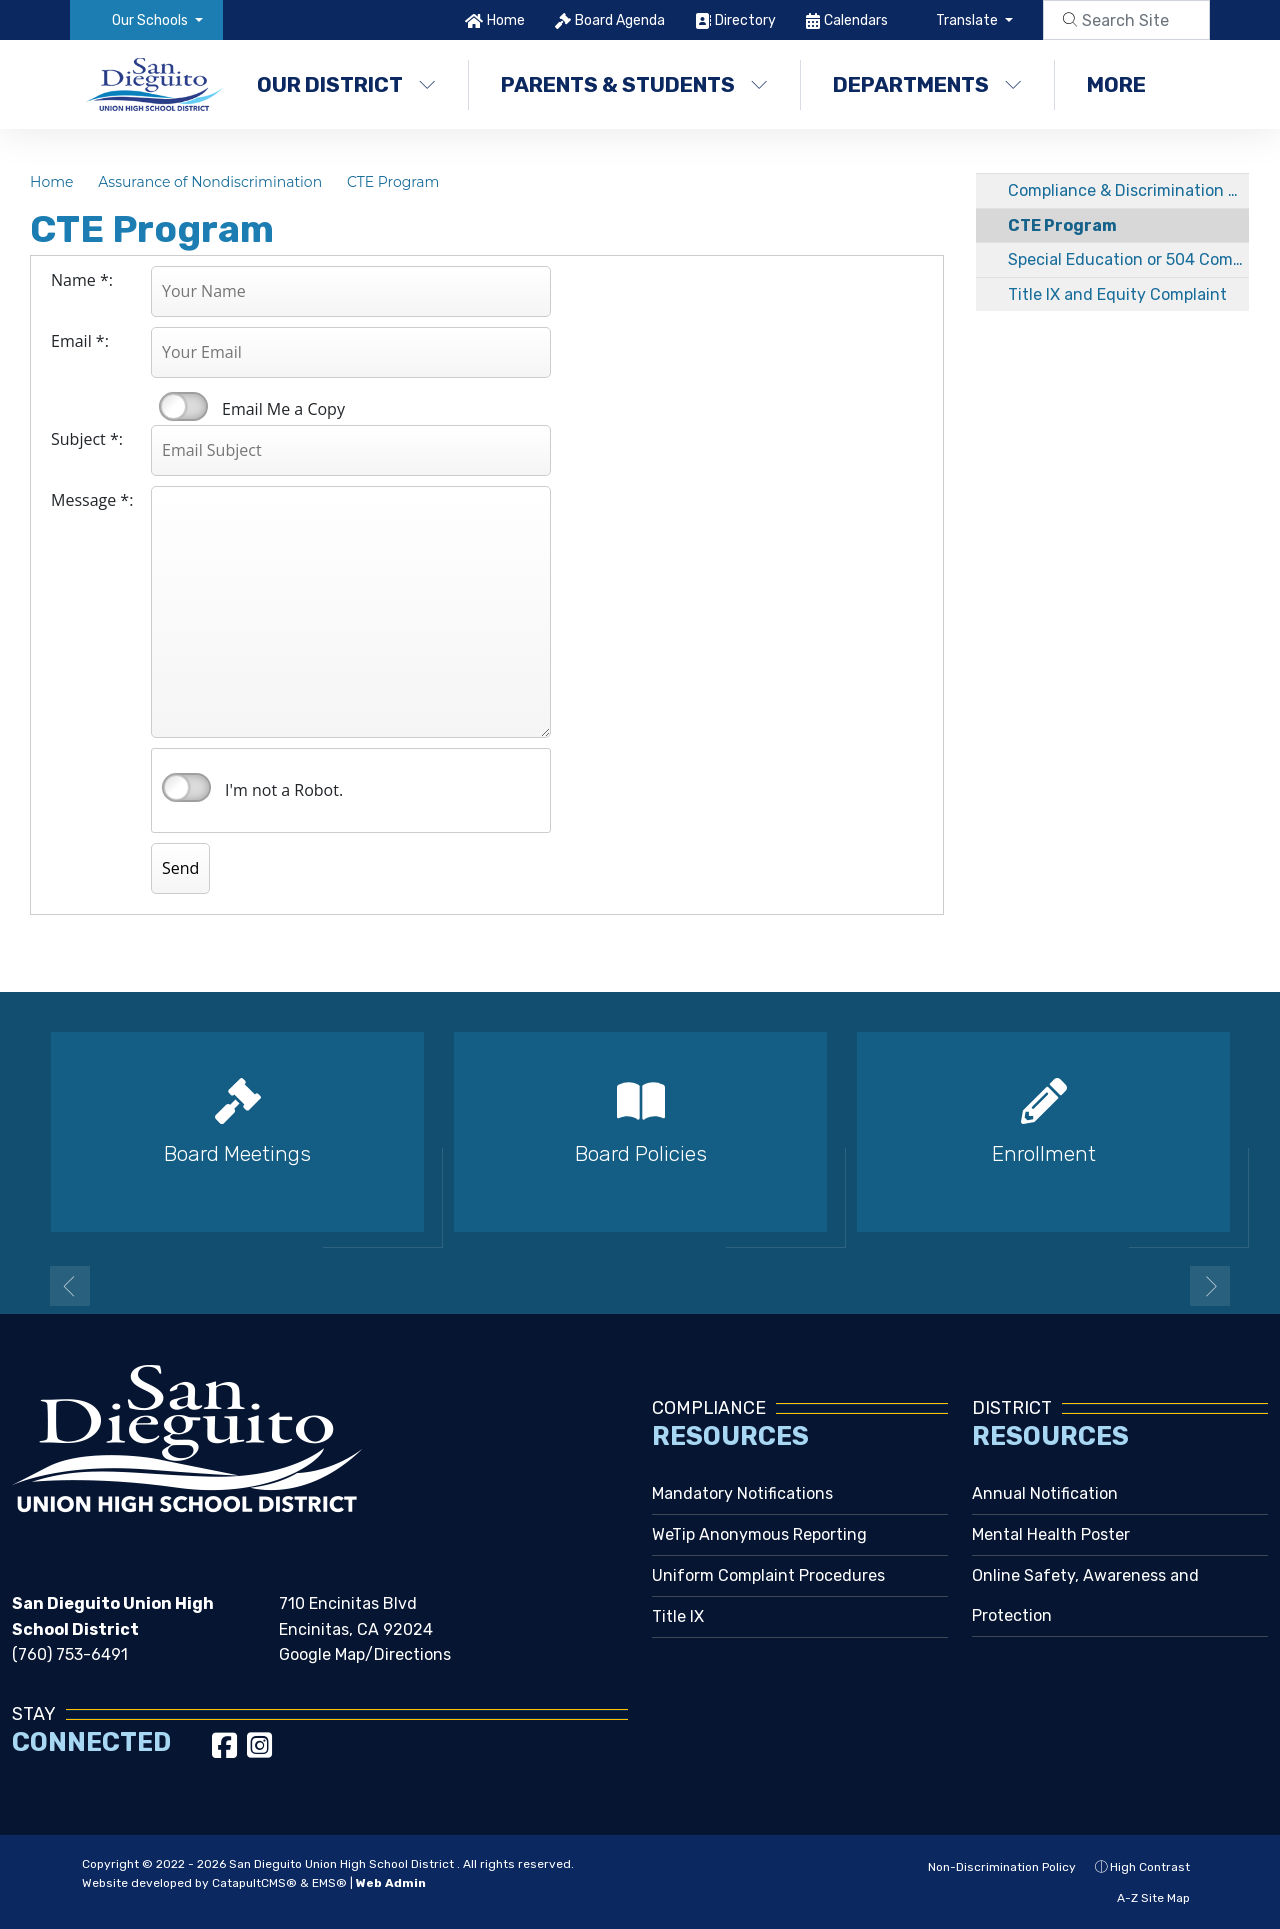 Image resolution: width=1280 pixels, height=1929 pixels. I want to click on (760) 753-6491, so click(70, 1654).